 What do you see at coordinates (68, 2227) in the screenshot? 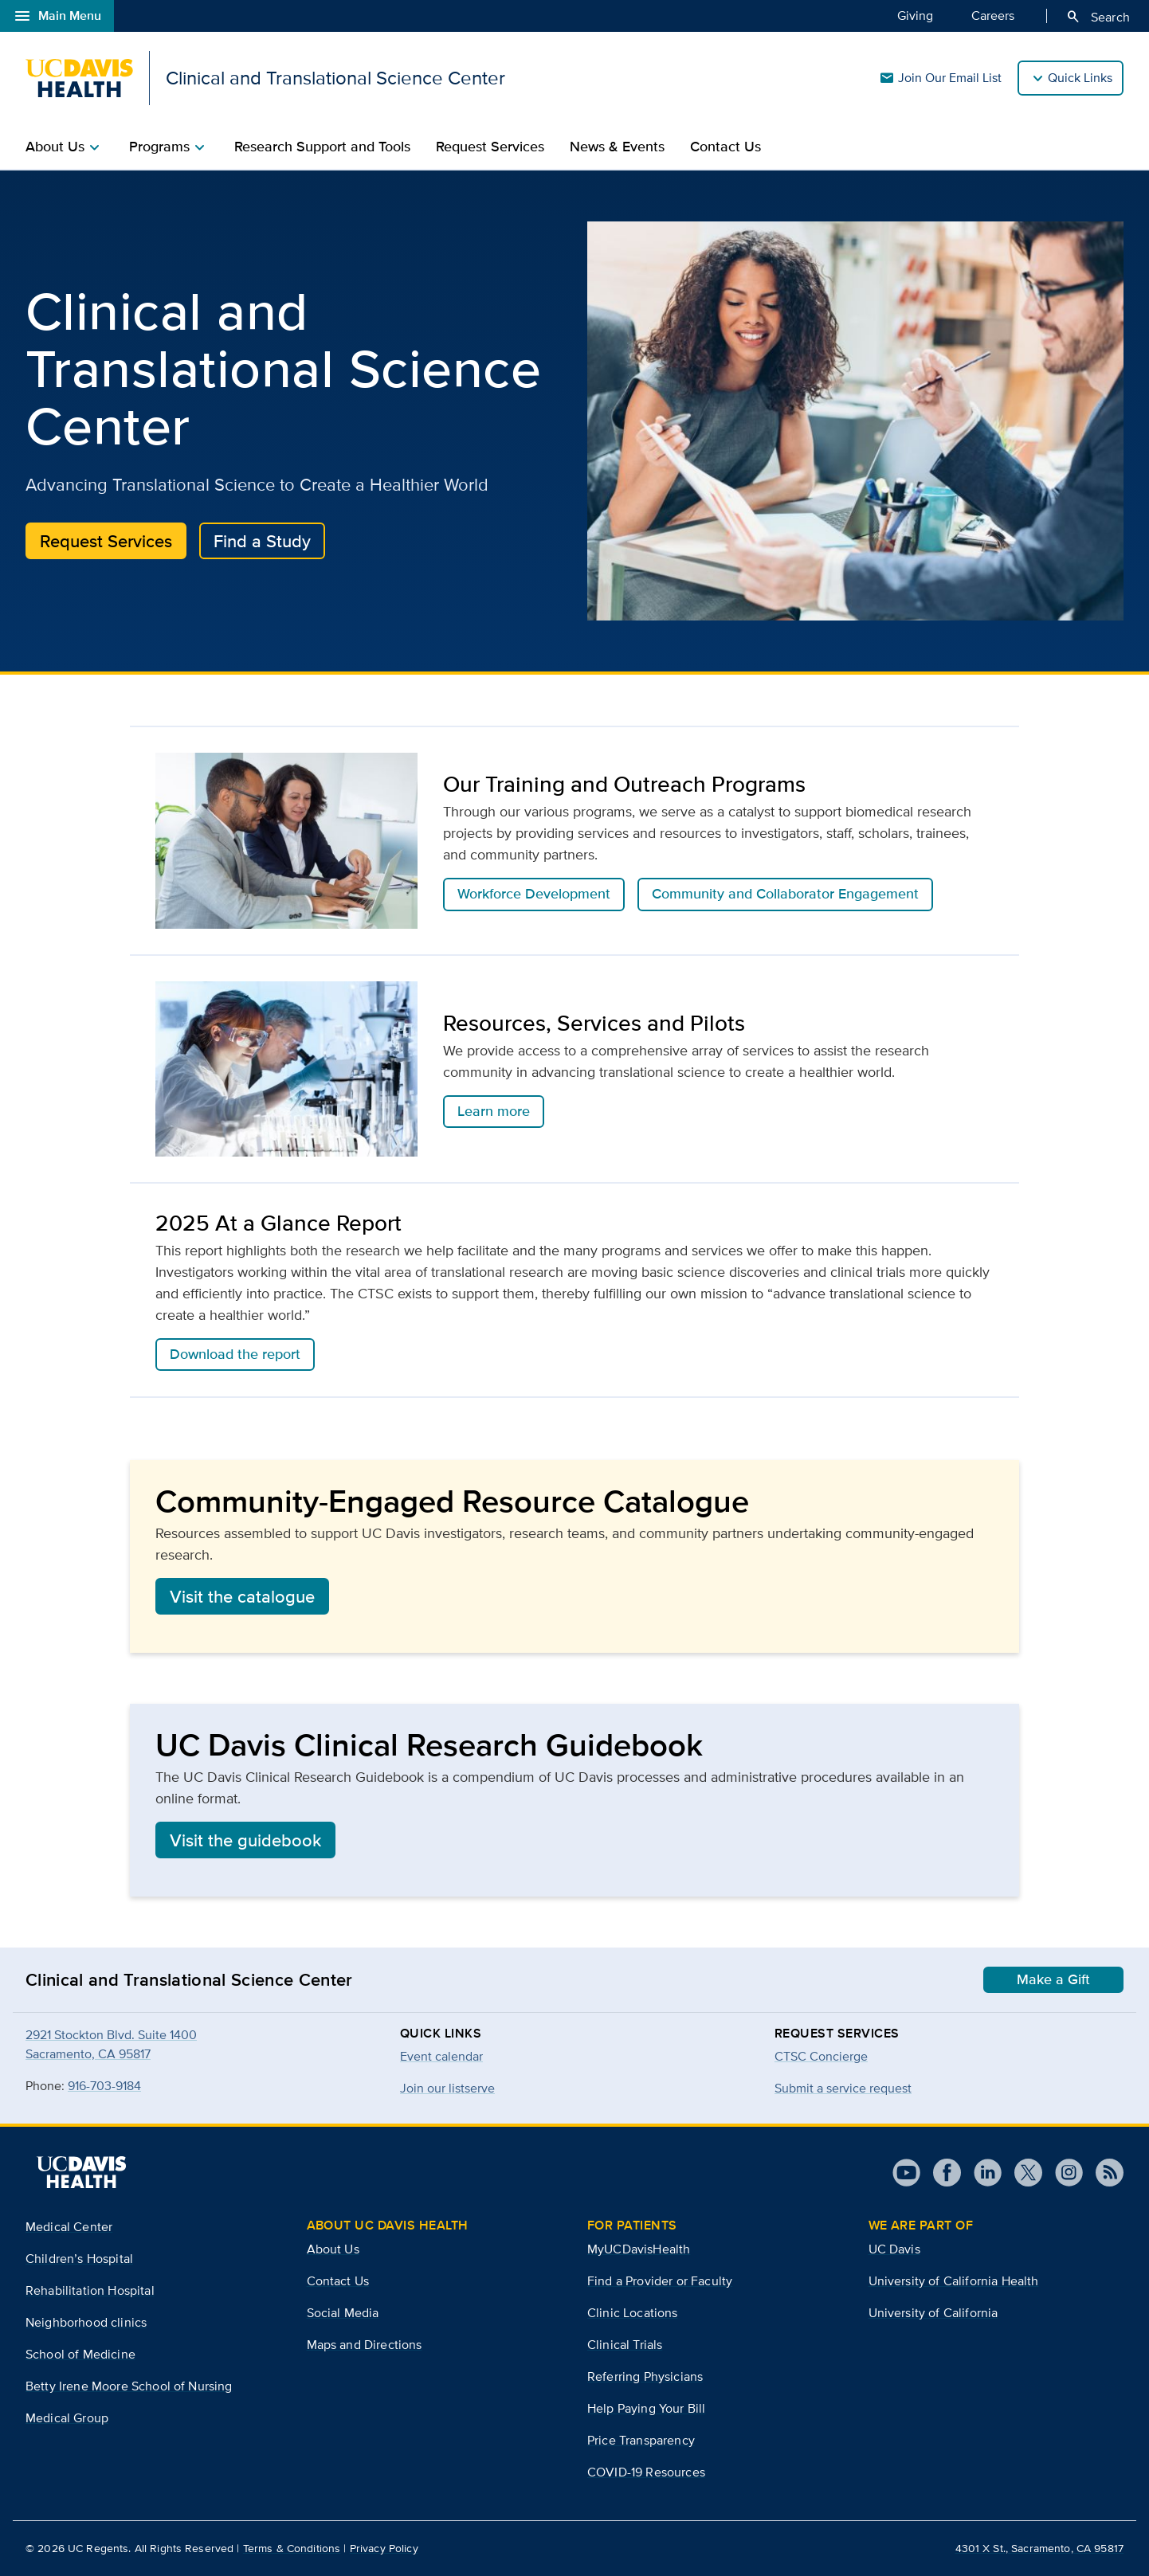
I see `Medical Center` at bounding box center [68, 2227].